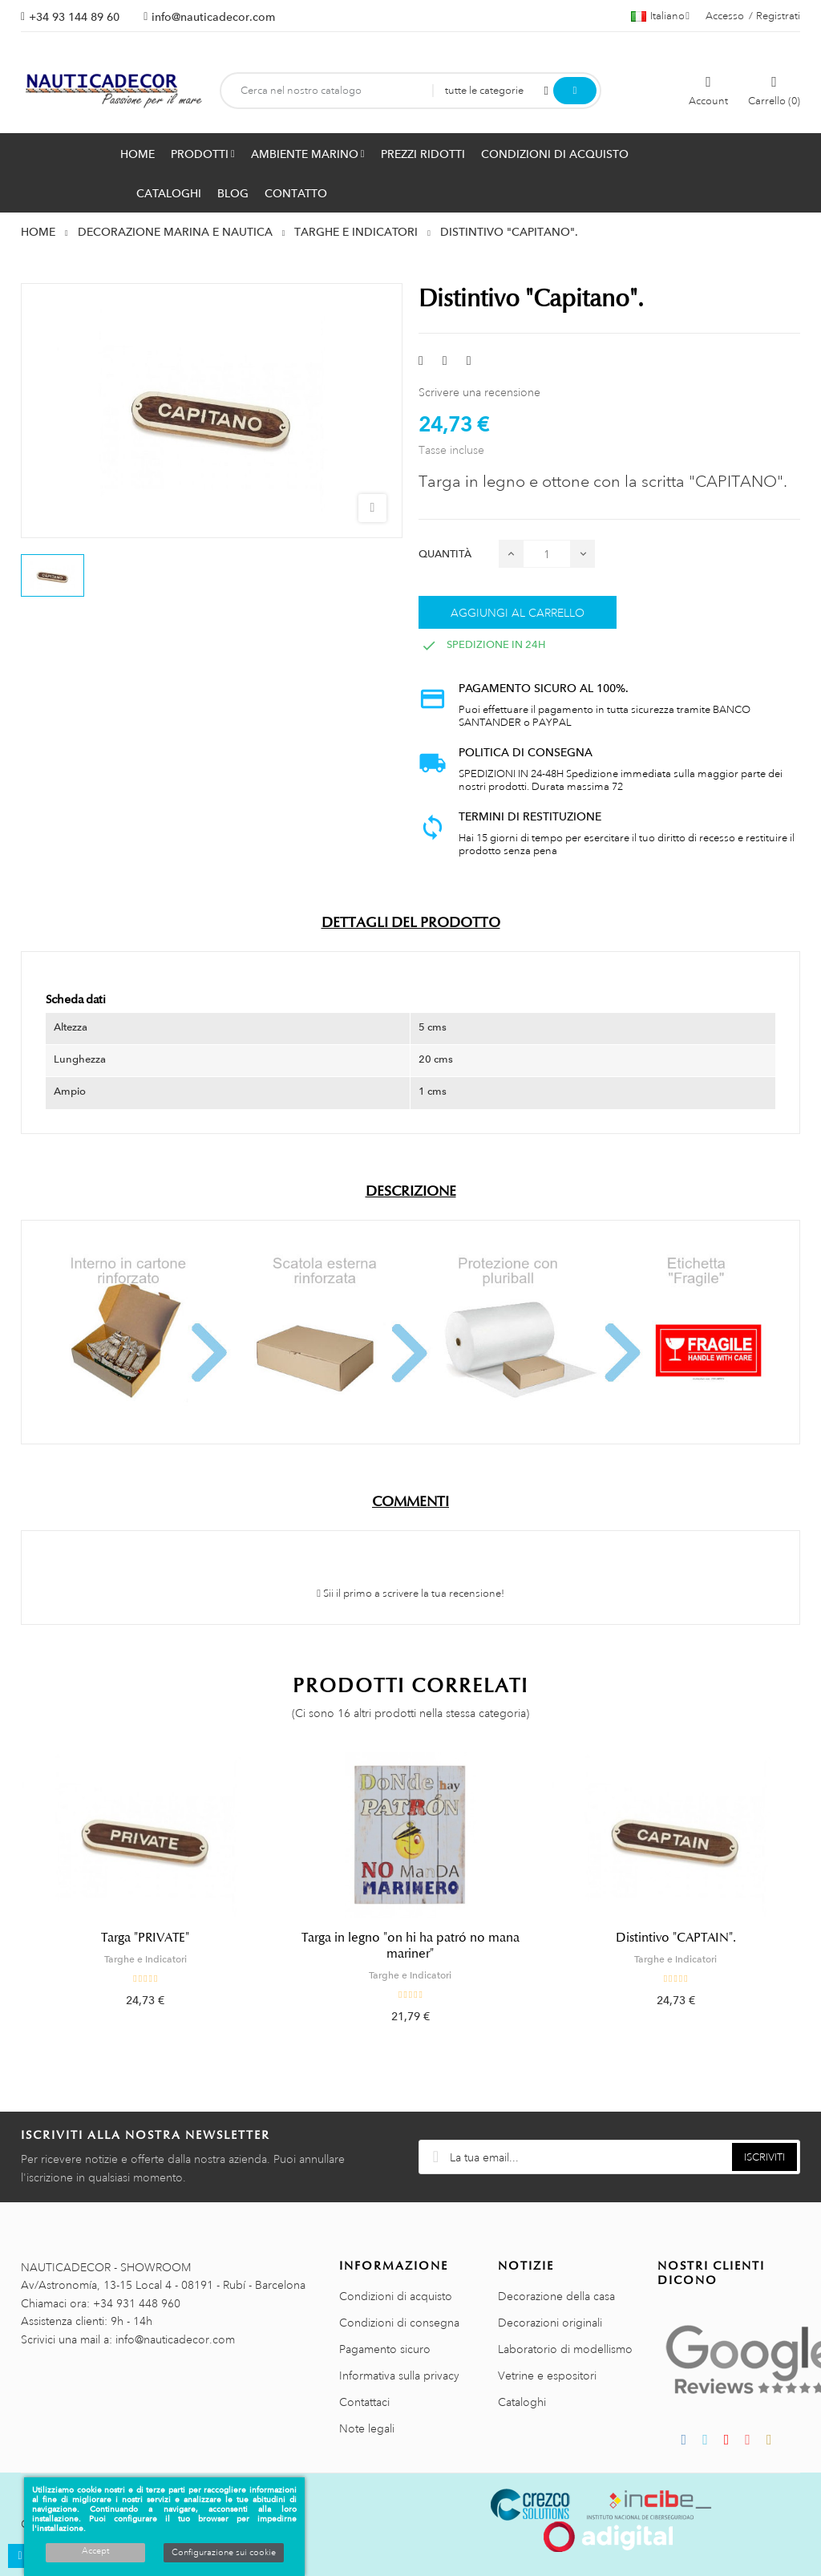  I want to click on Targhe e Indicatori, so click(145, 1959).